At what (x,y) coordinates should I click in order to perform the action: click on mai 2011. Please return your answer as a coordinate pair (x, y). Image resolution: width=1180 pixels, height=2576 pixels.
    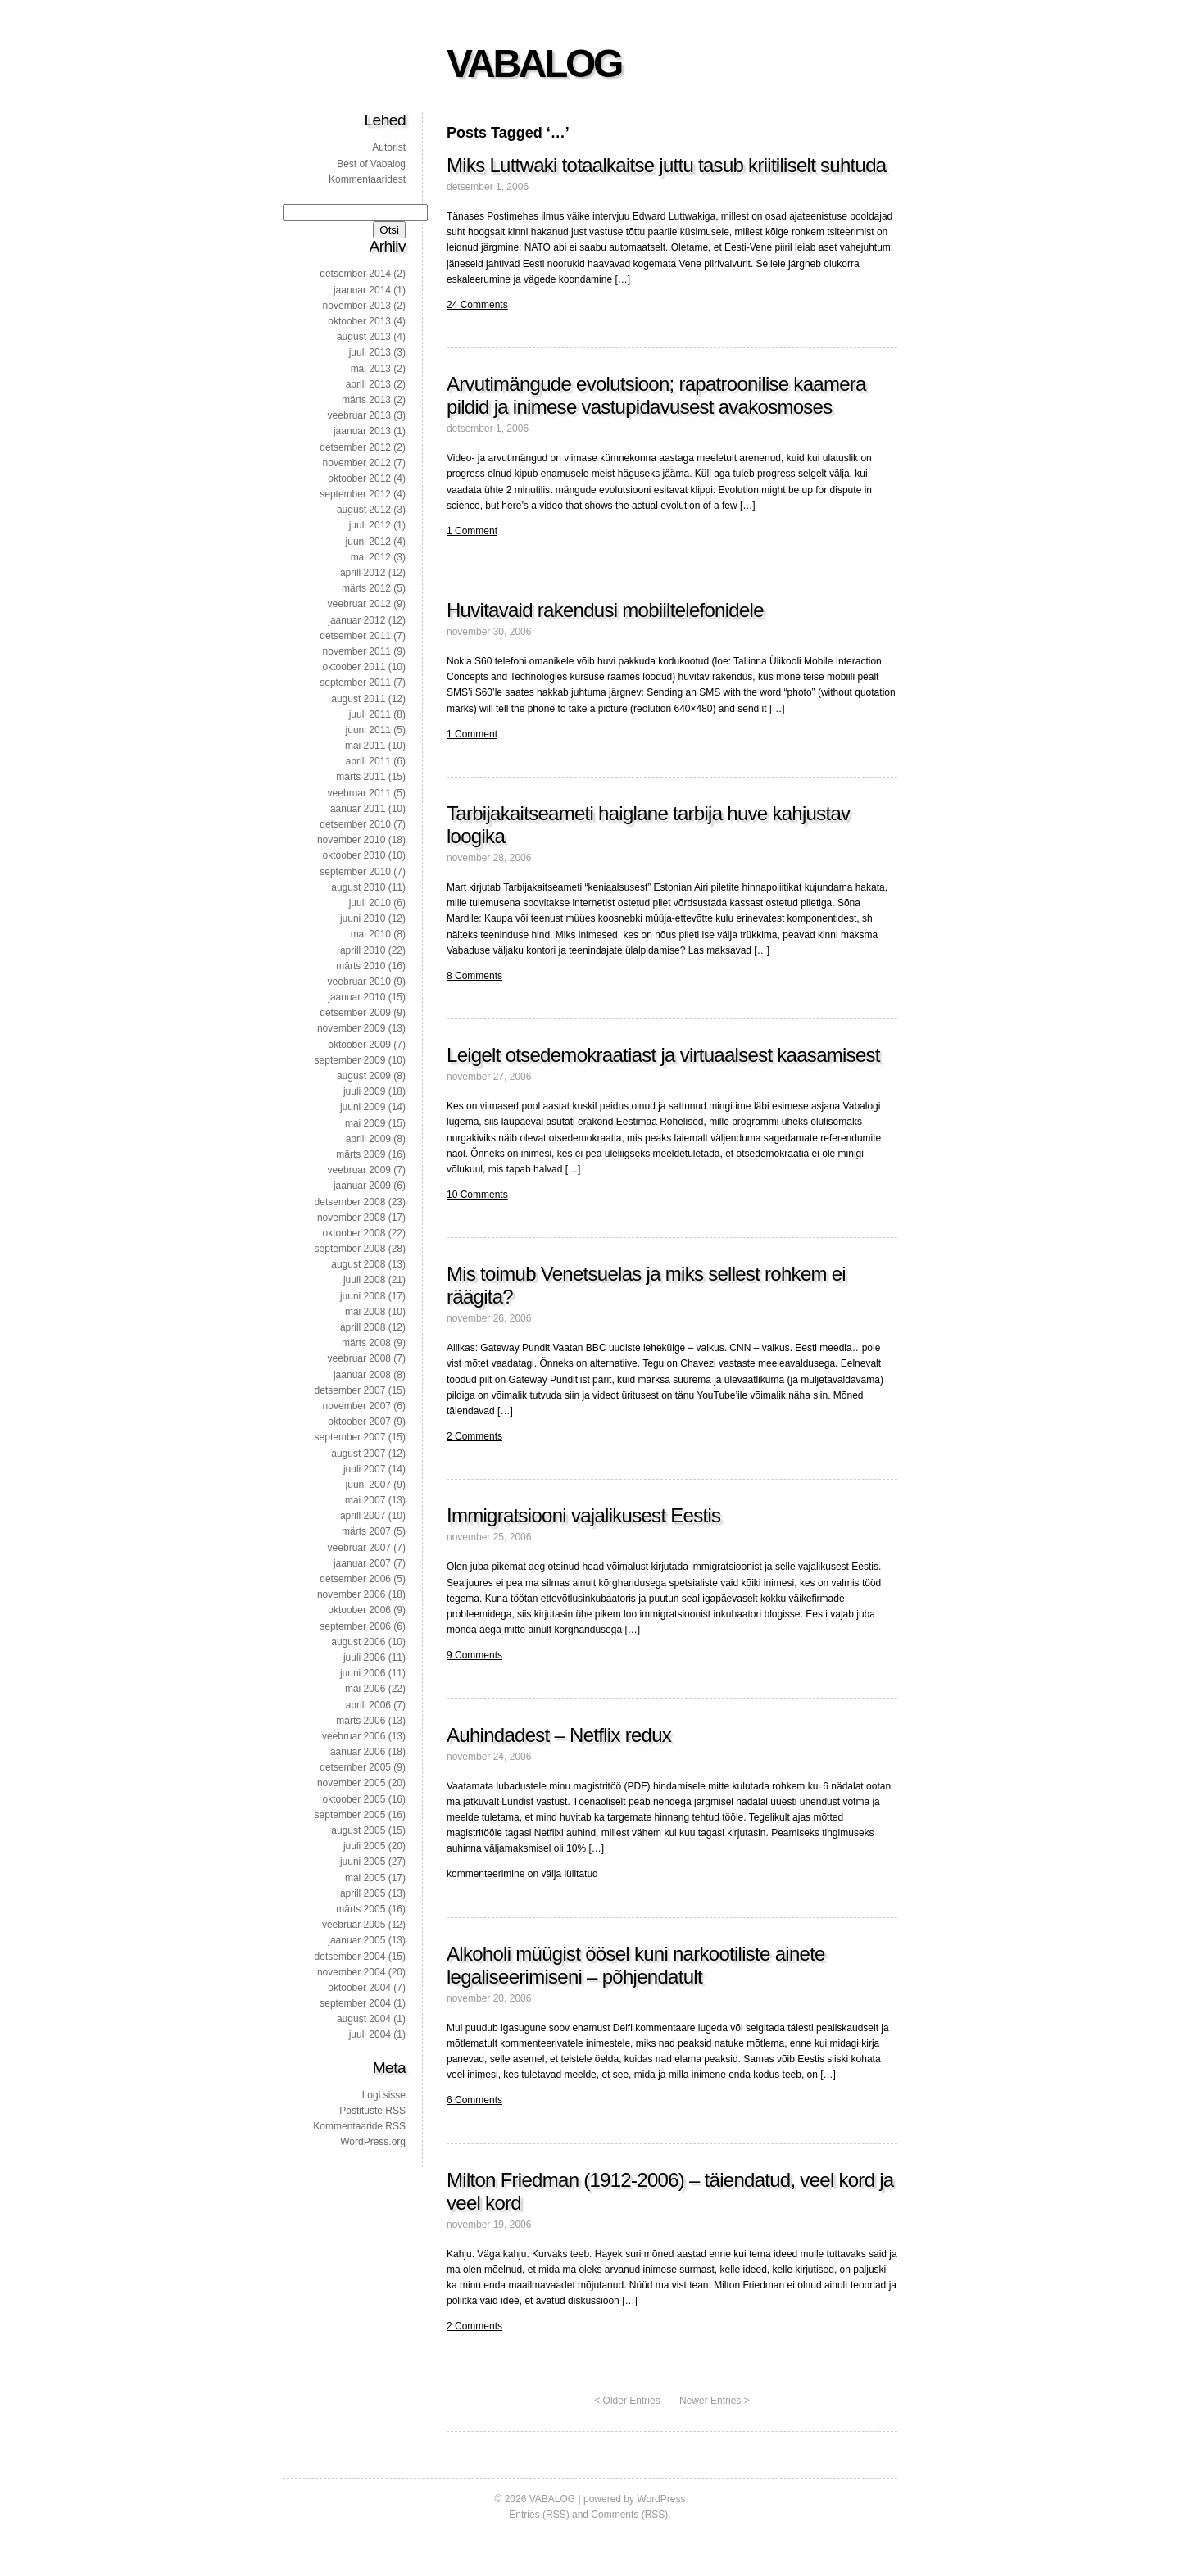
    Looking at the image, I should click on (365, 745).